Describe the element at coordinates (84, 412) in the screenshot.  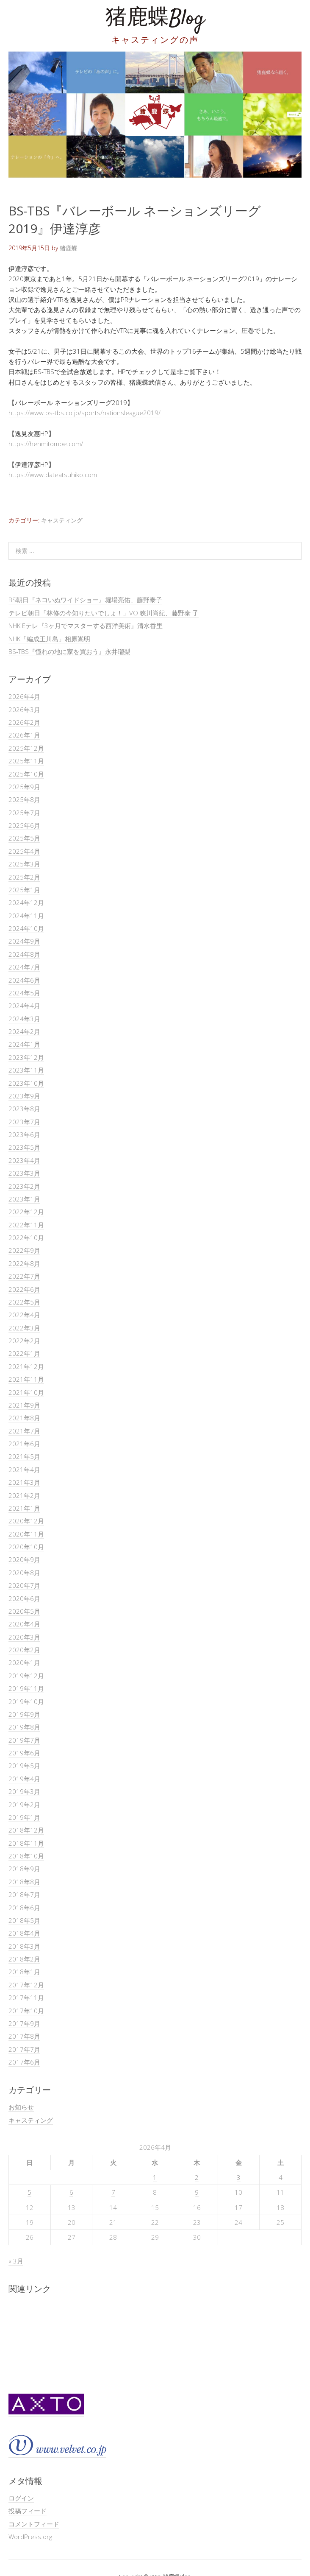
I see `https://www.bs-tbs.co.jp/sports/nationsleague2019/` at that location.